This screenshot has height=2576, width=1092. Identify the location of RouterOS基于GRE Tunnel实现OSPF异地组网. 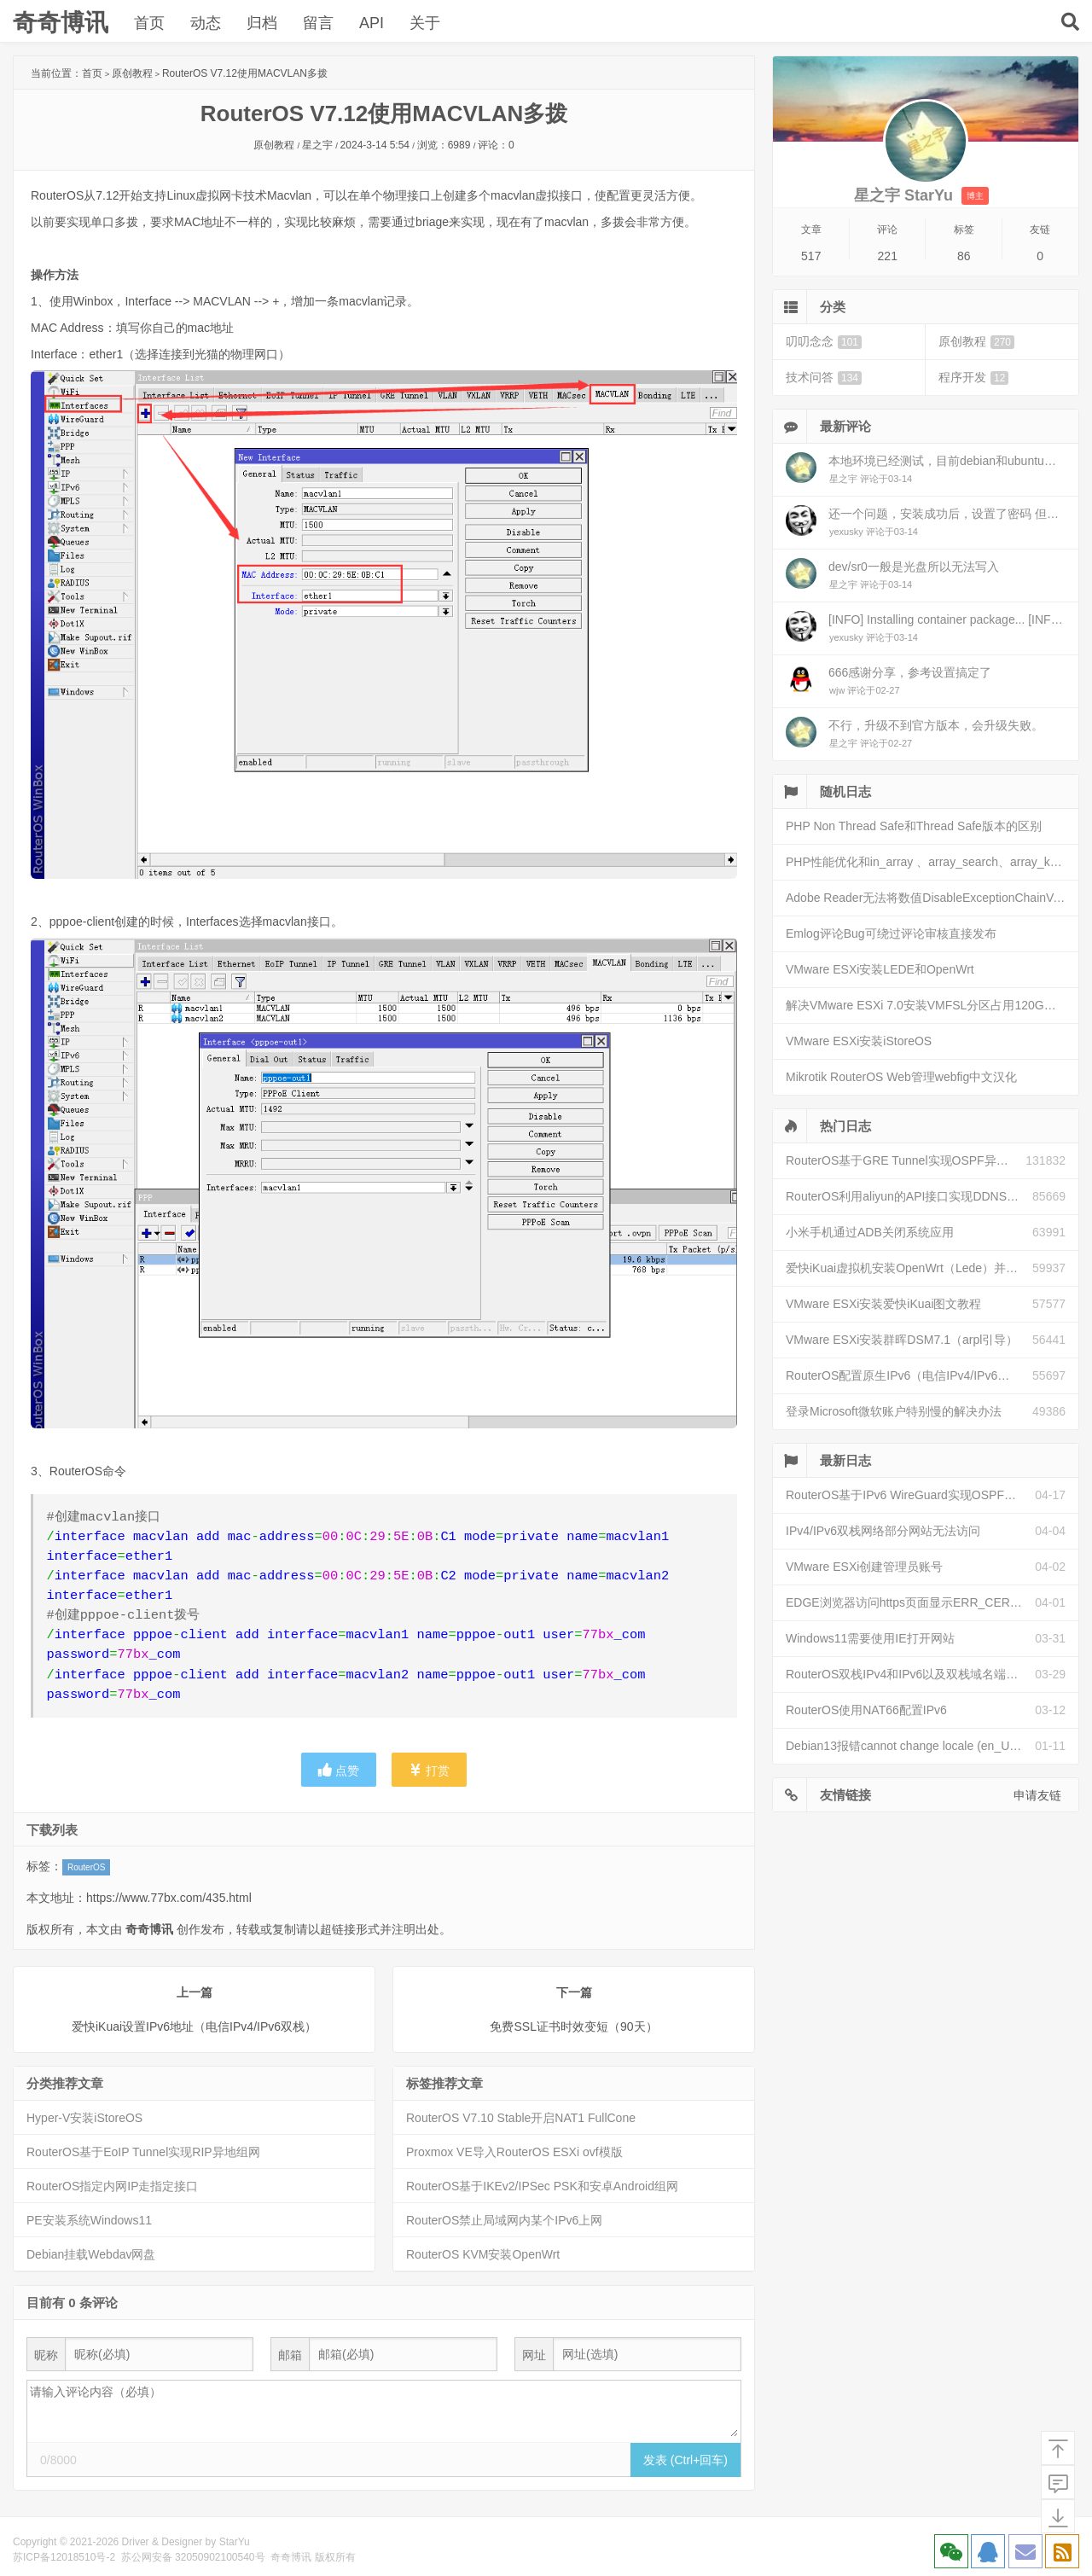
(905, 1160).